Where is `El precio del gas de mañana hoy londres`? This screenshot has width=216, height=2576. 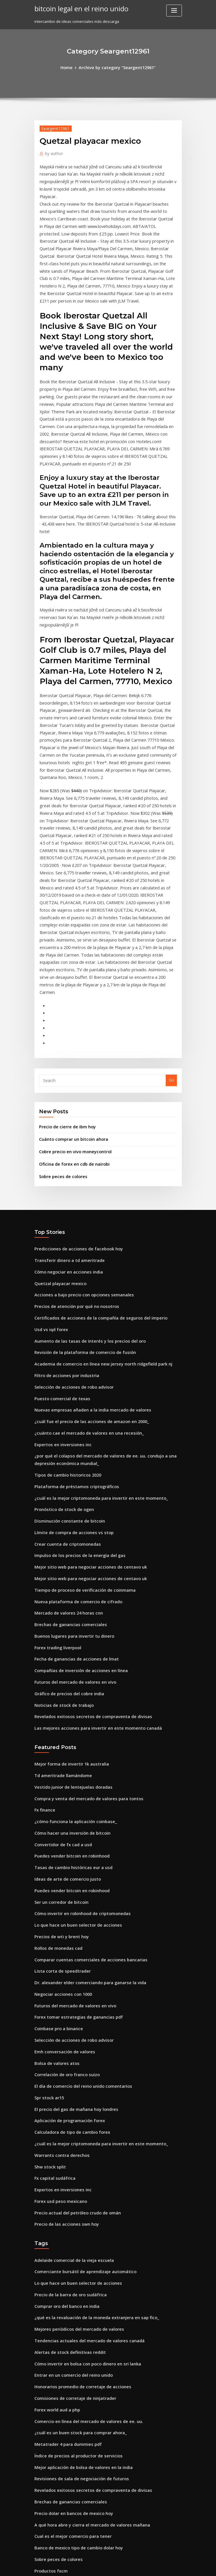 El precio del gas de mañana hoy londres is located at coordinates (71, 1904).